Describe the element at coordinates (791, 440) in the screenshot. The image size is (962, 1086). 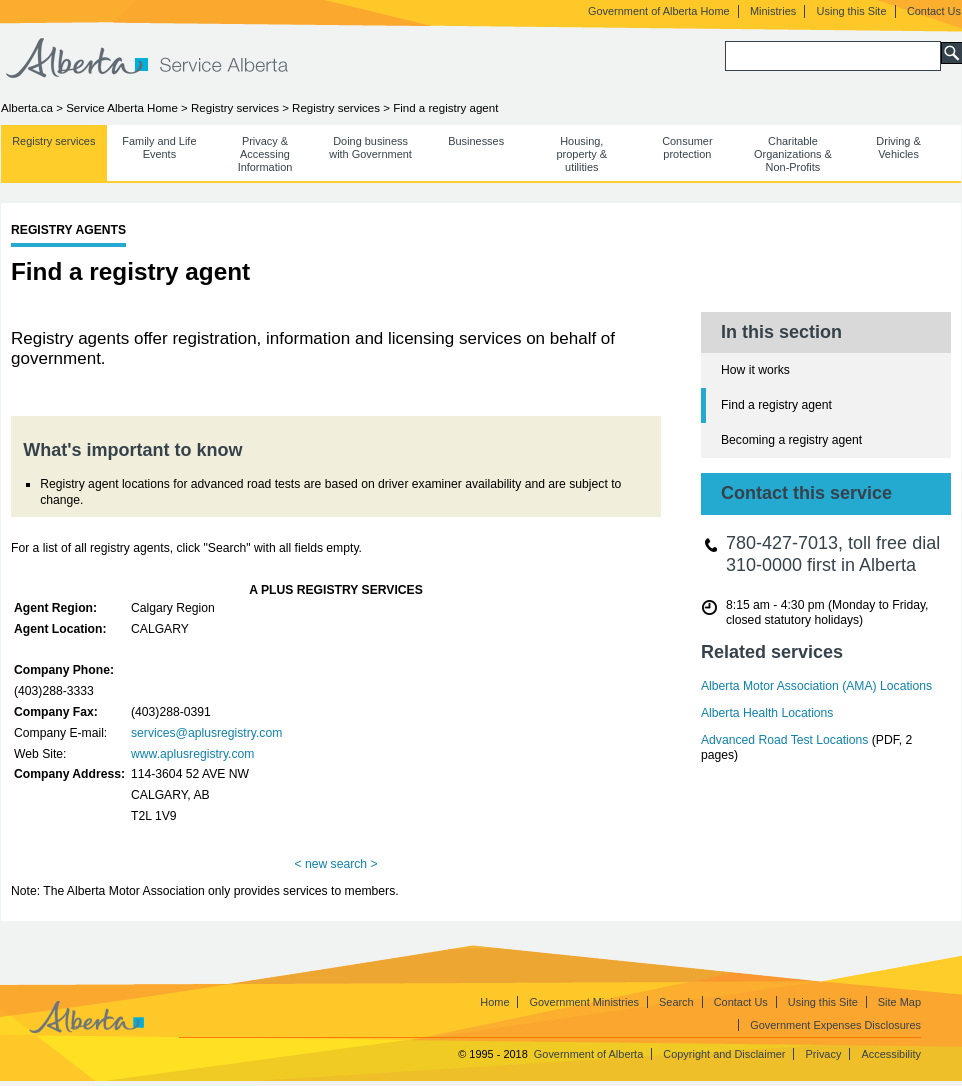
I see `Becoming a registry agent` at that location.